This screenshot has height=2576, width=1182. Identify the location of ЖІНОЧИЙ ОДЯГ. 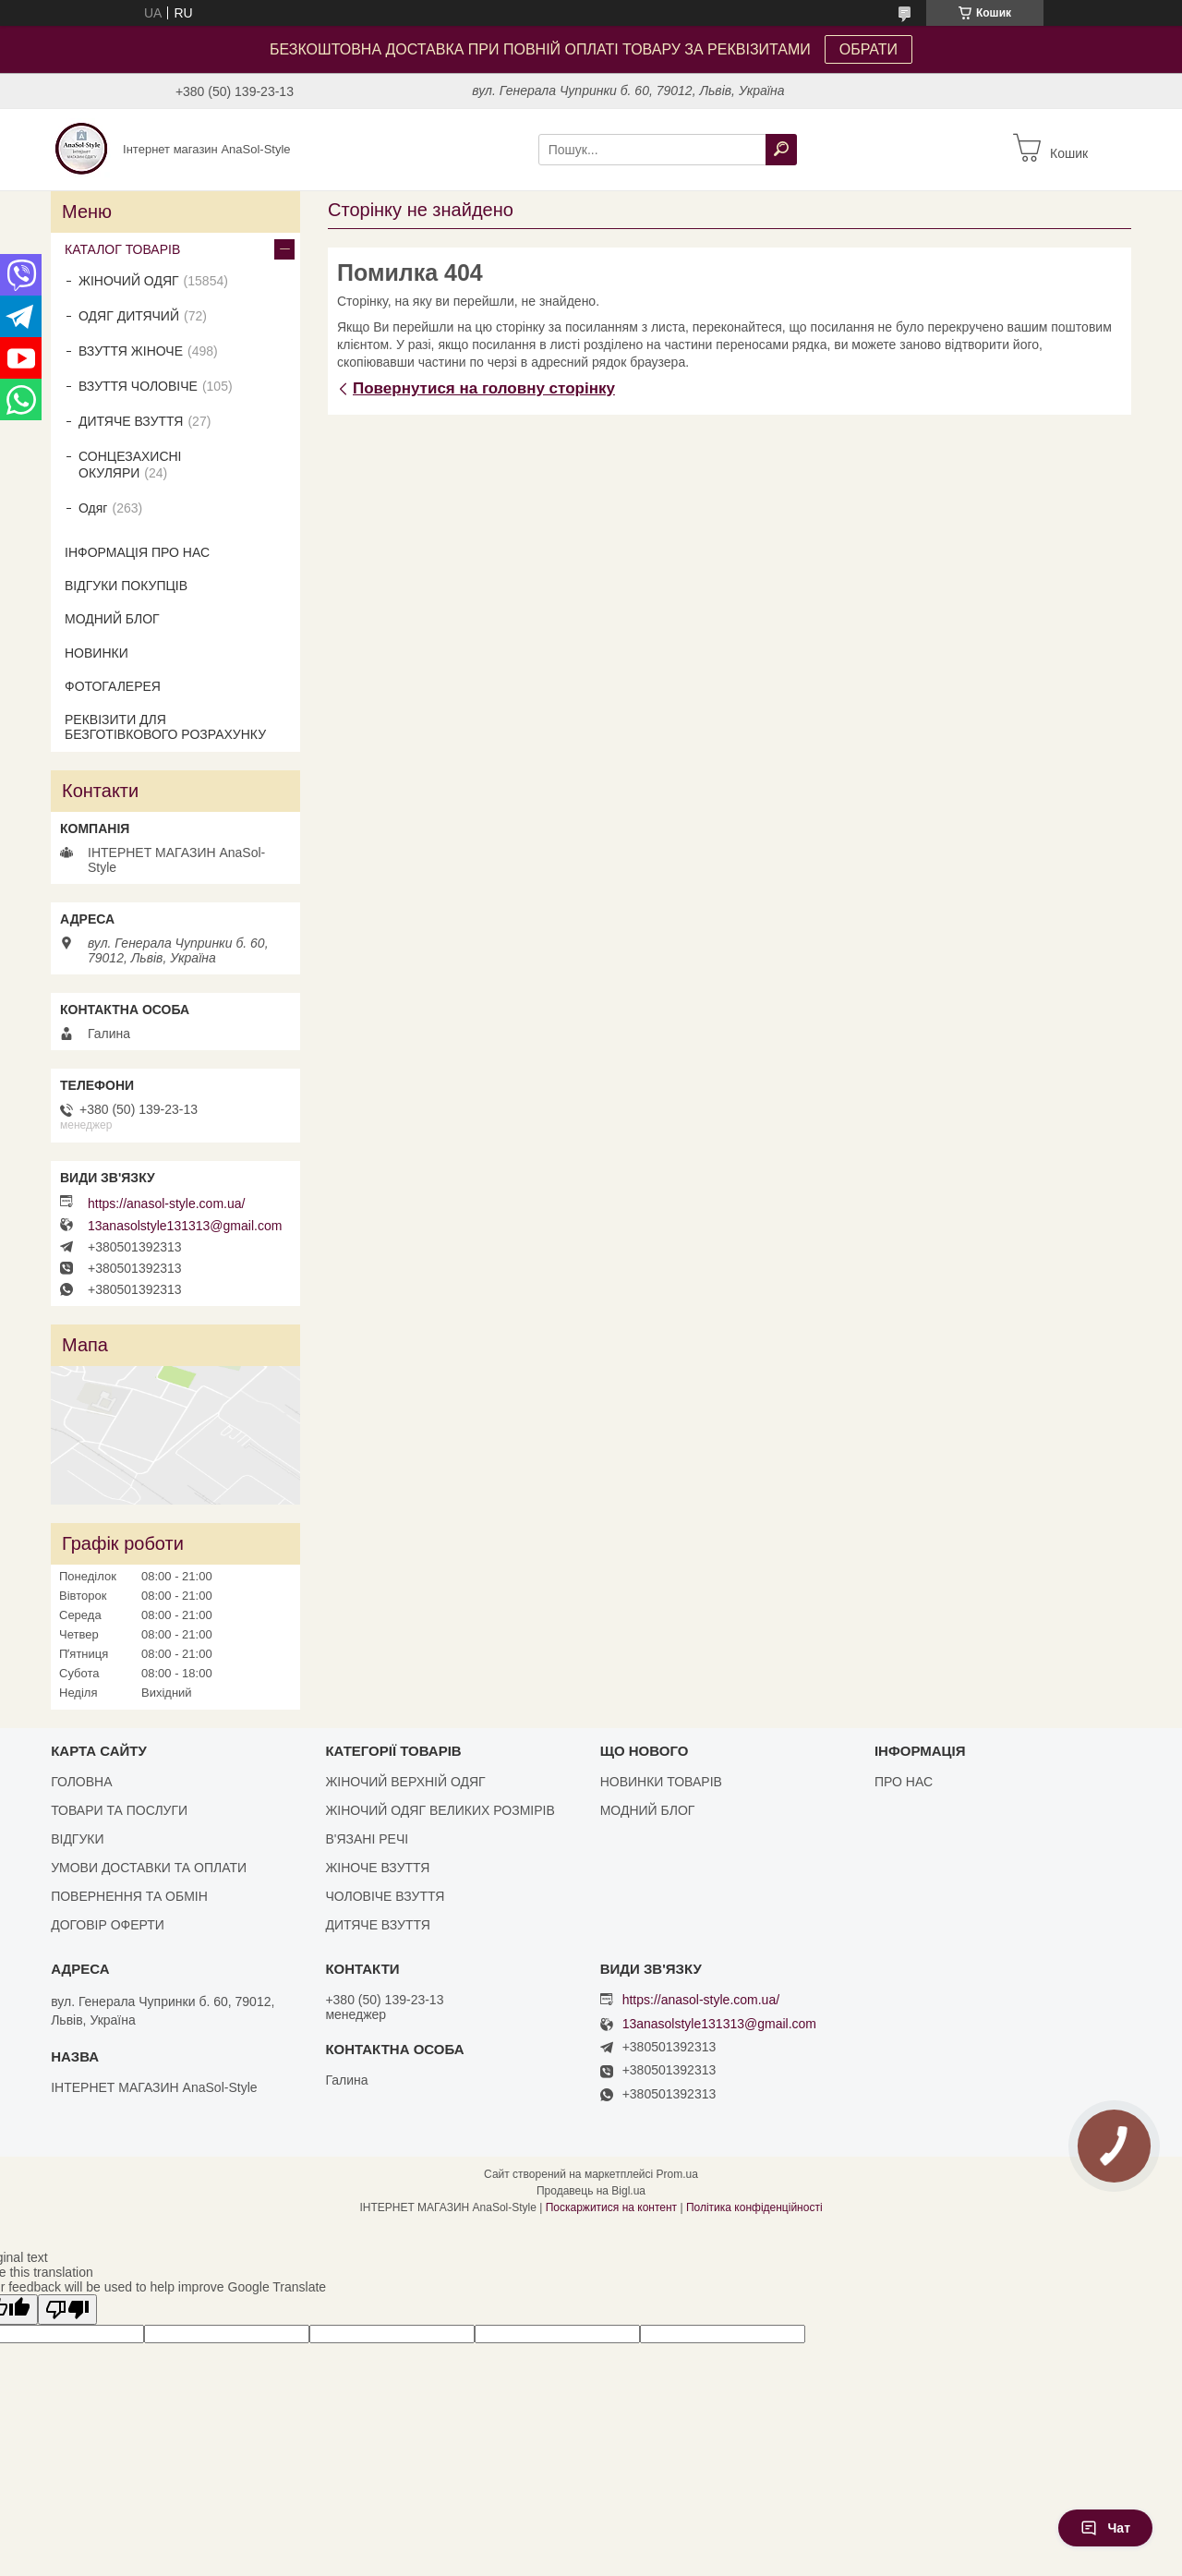
(128, 280).